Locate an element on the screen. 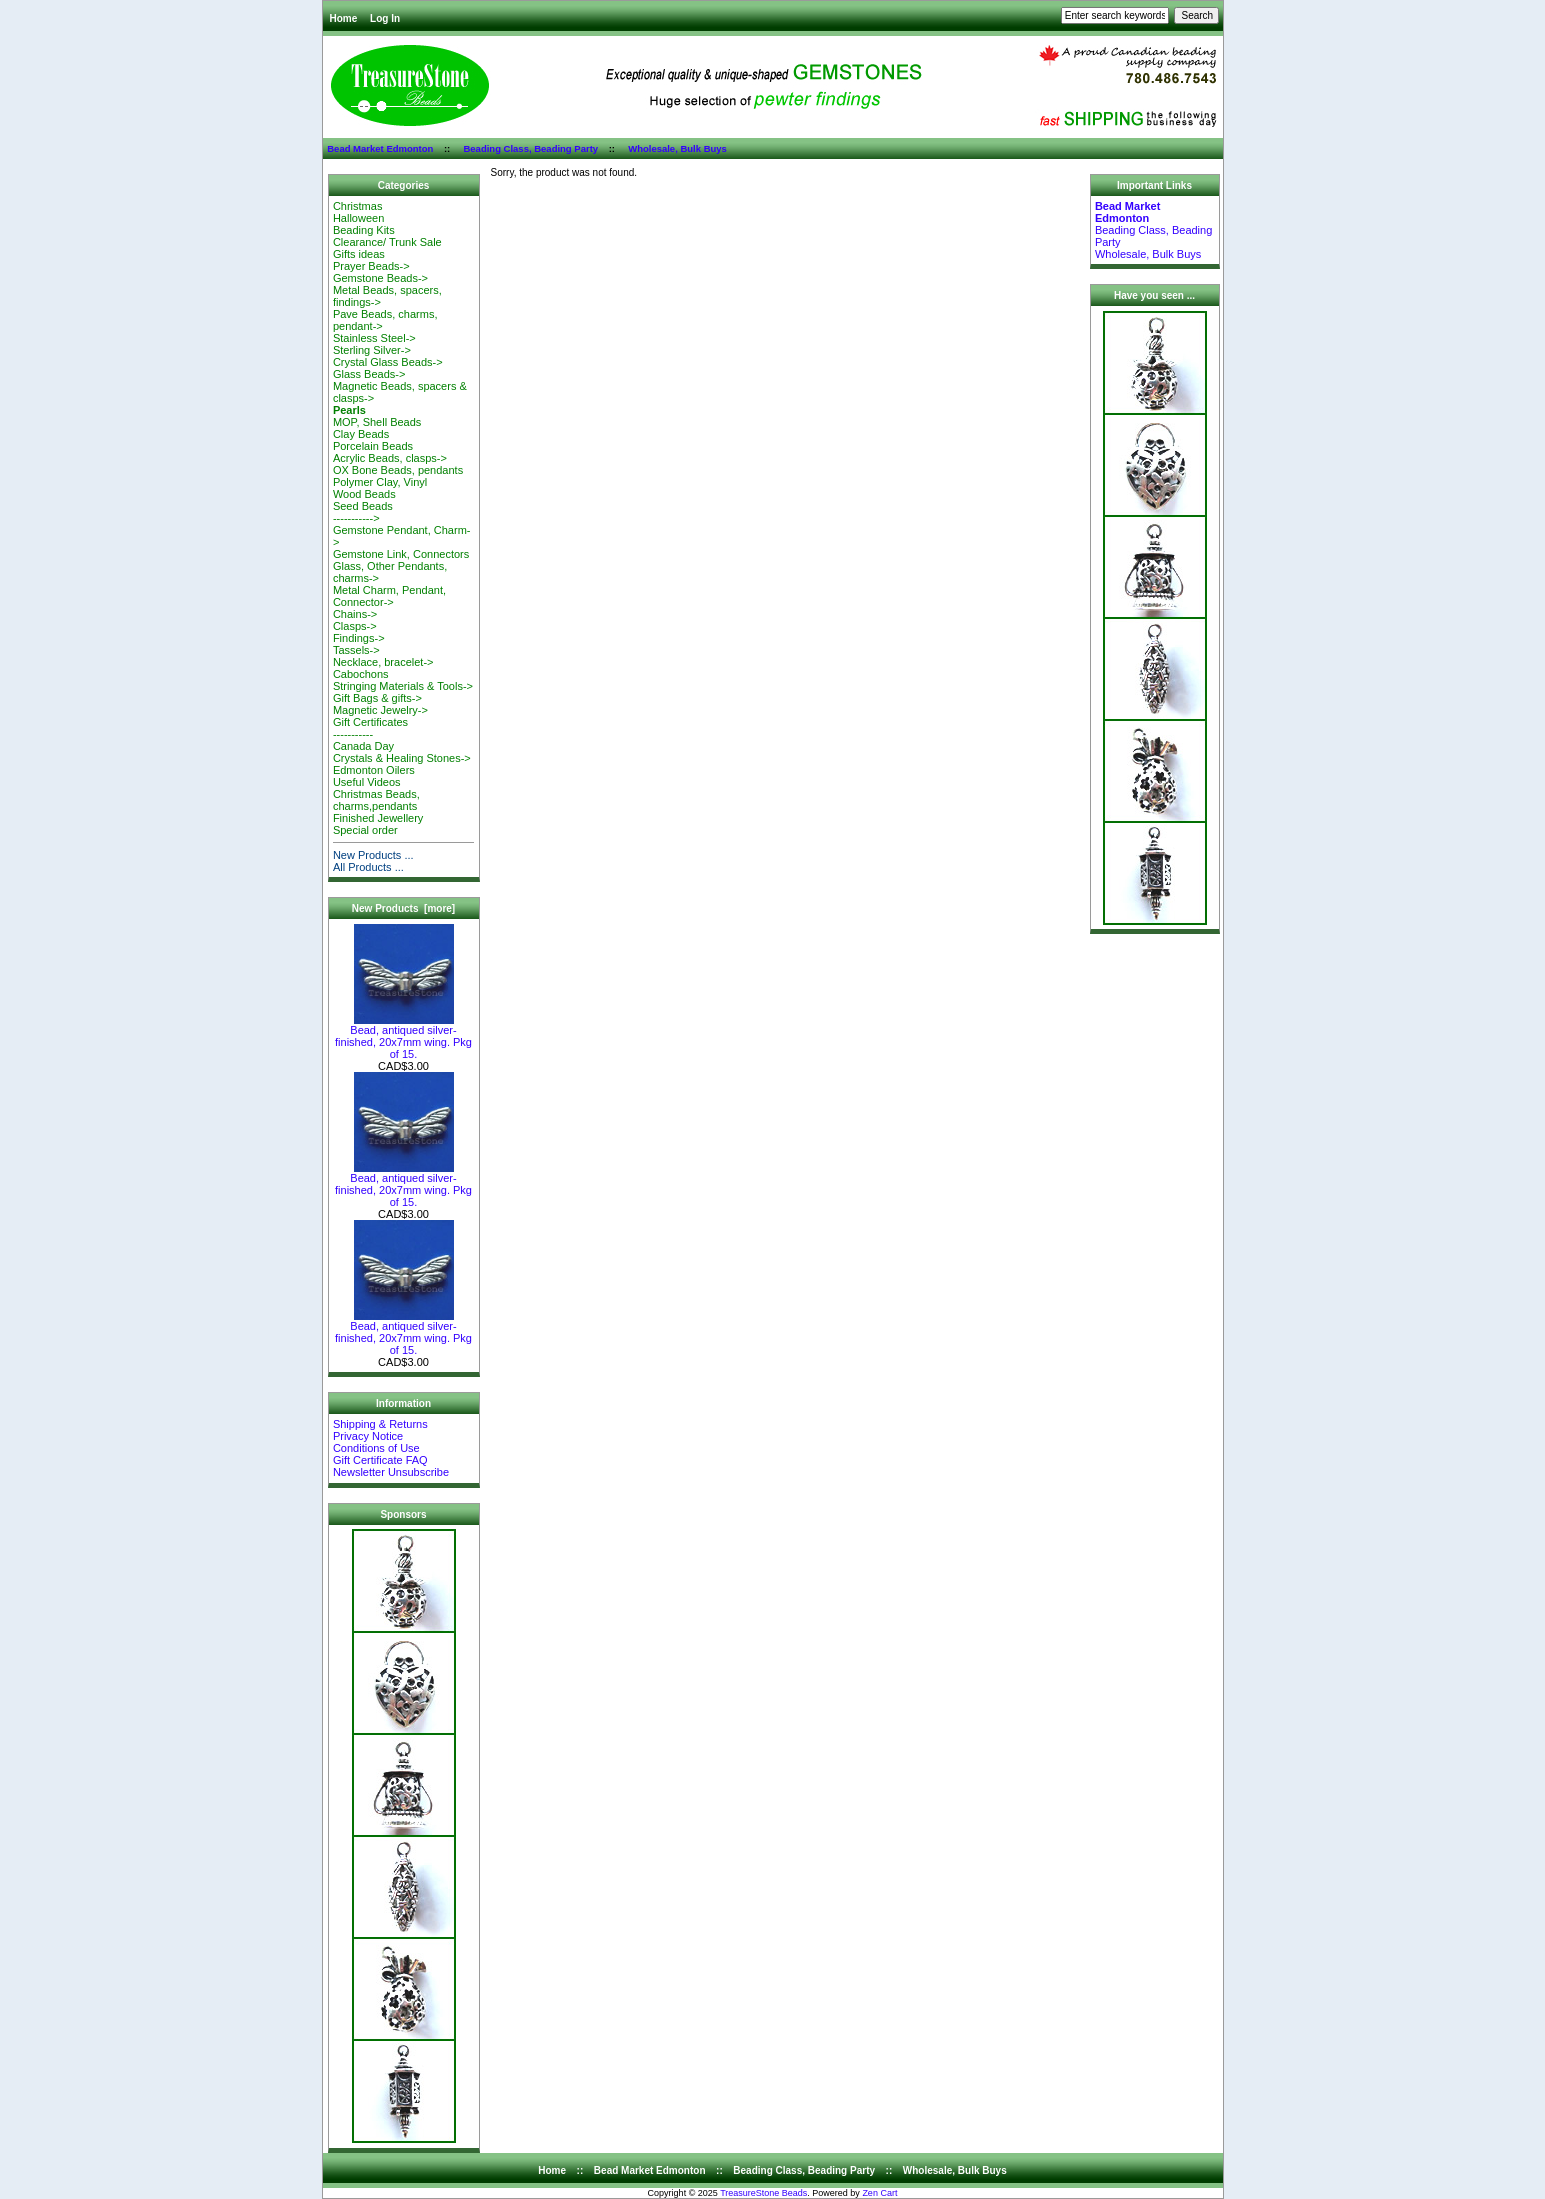 Image resolution: width=1545 pixels, height=2199 pixels. Porcelain Beads is located at coordinates (373, 446).